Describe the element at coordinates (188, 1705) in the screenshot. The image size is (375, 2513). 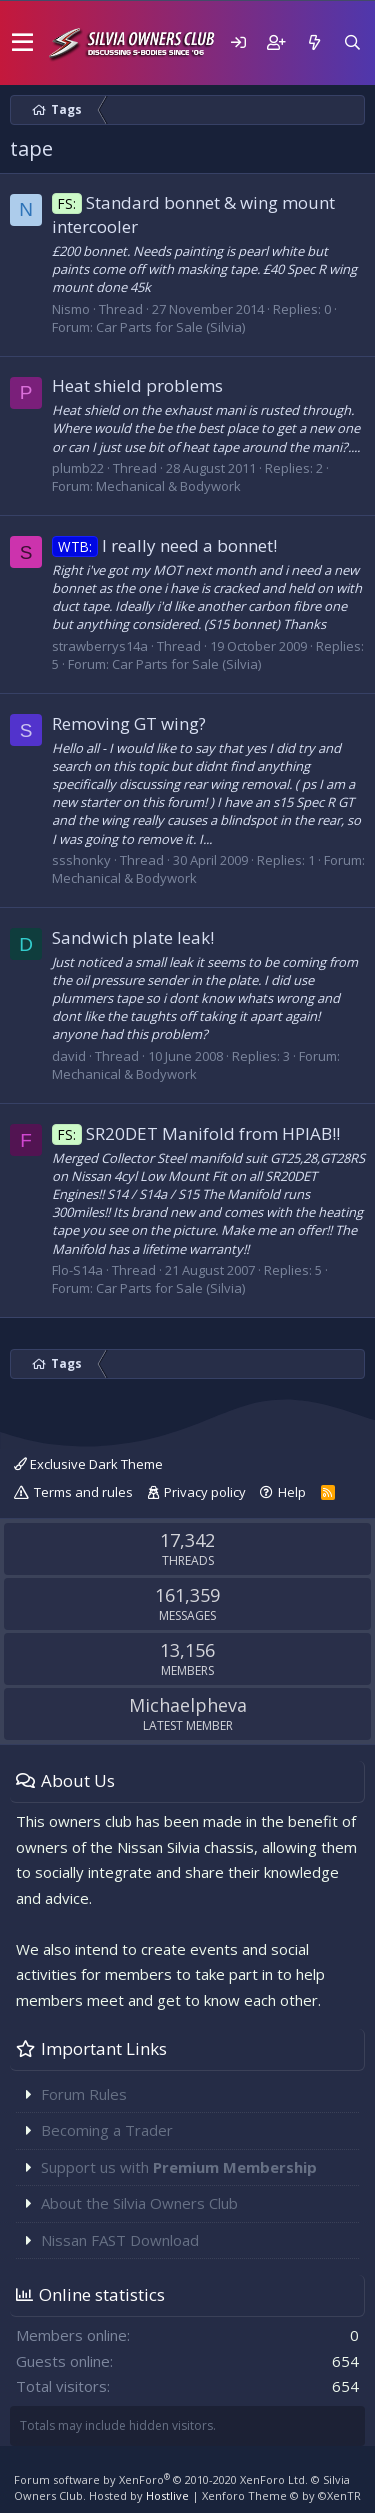
I see `Michaelpheva` at that location.